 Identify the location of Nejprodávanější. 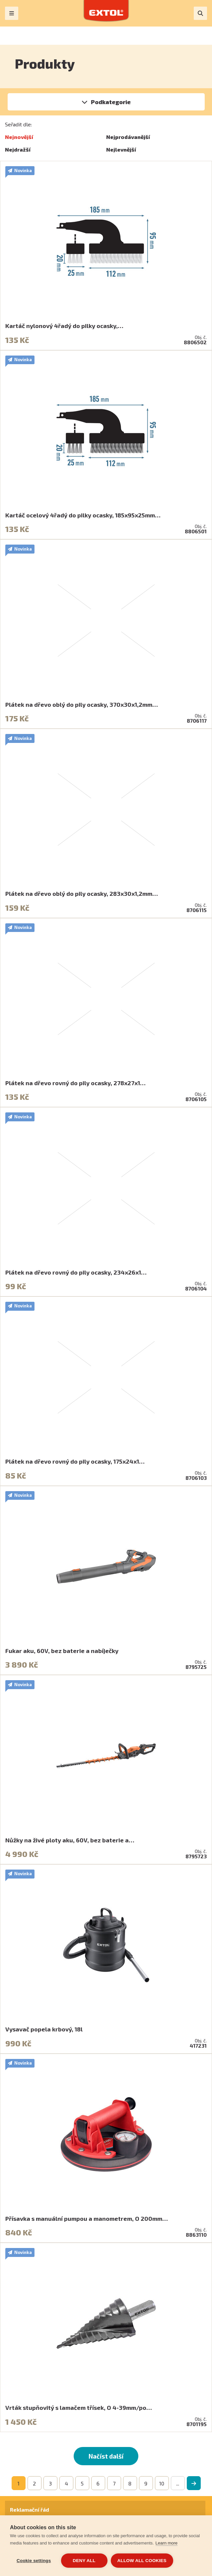
(128, 137).